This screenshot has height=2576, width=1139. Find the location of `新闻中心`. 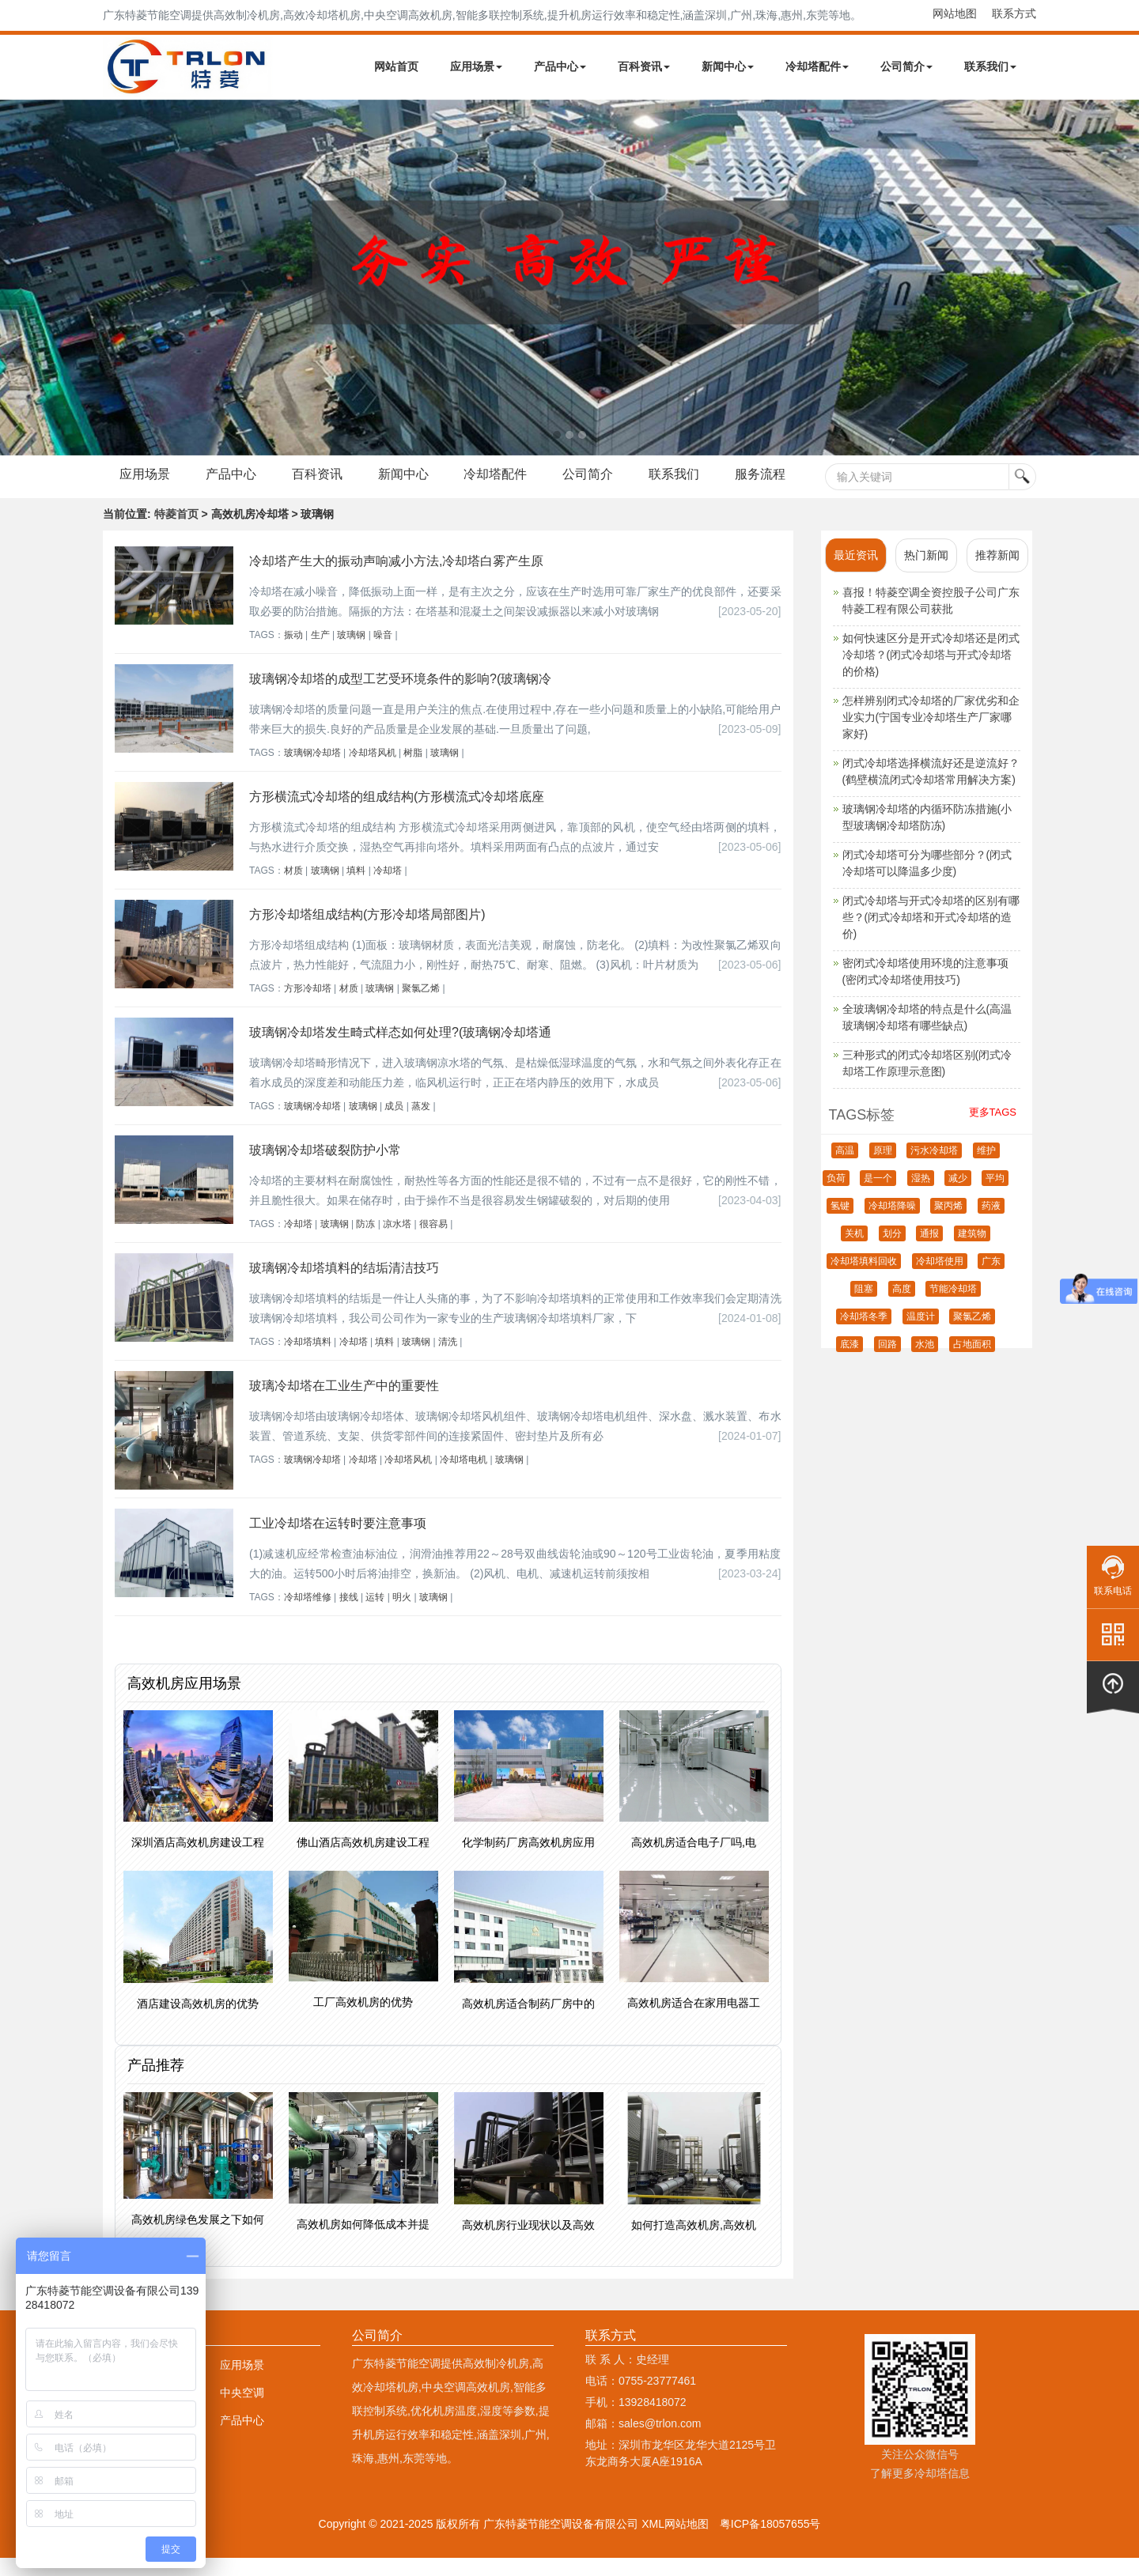

新闻中心 is located at coordinates (728, 66).